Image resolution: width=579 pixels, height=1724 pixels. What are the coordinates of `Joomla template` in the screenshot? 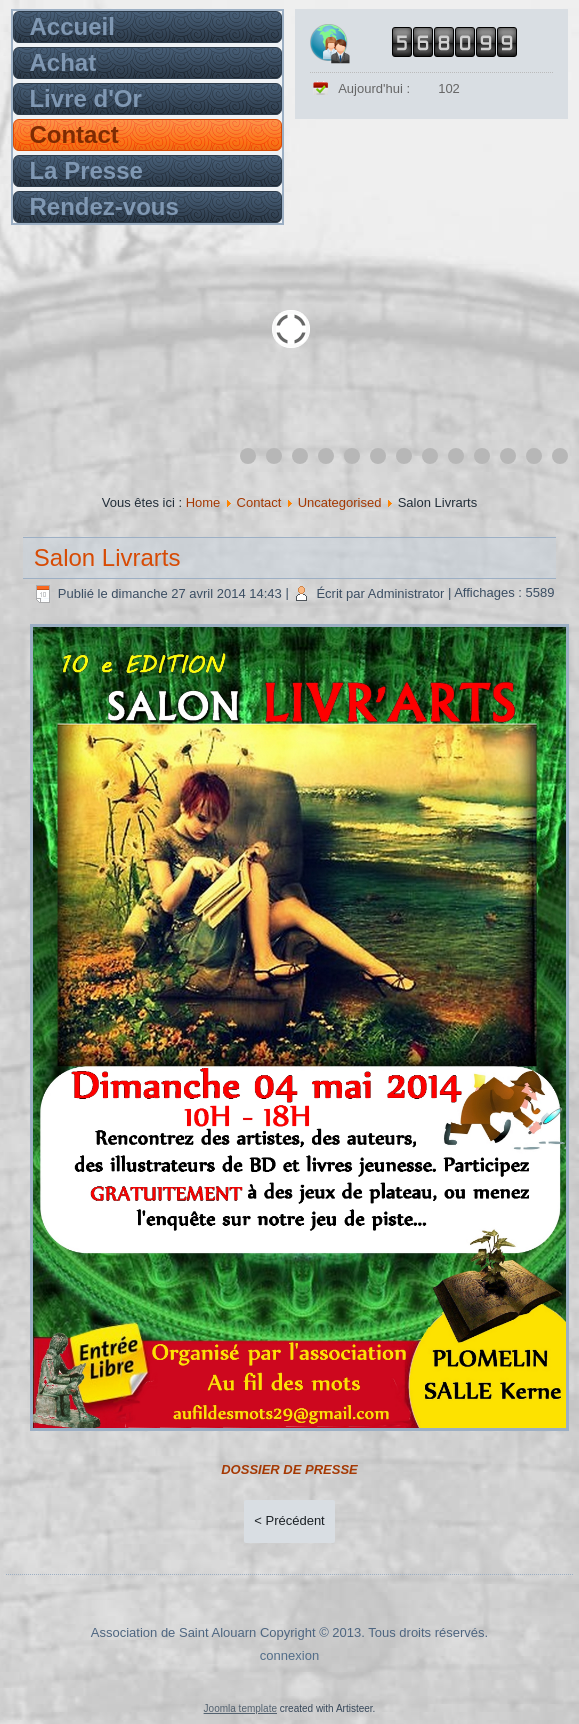 It's located at (240, 1708).